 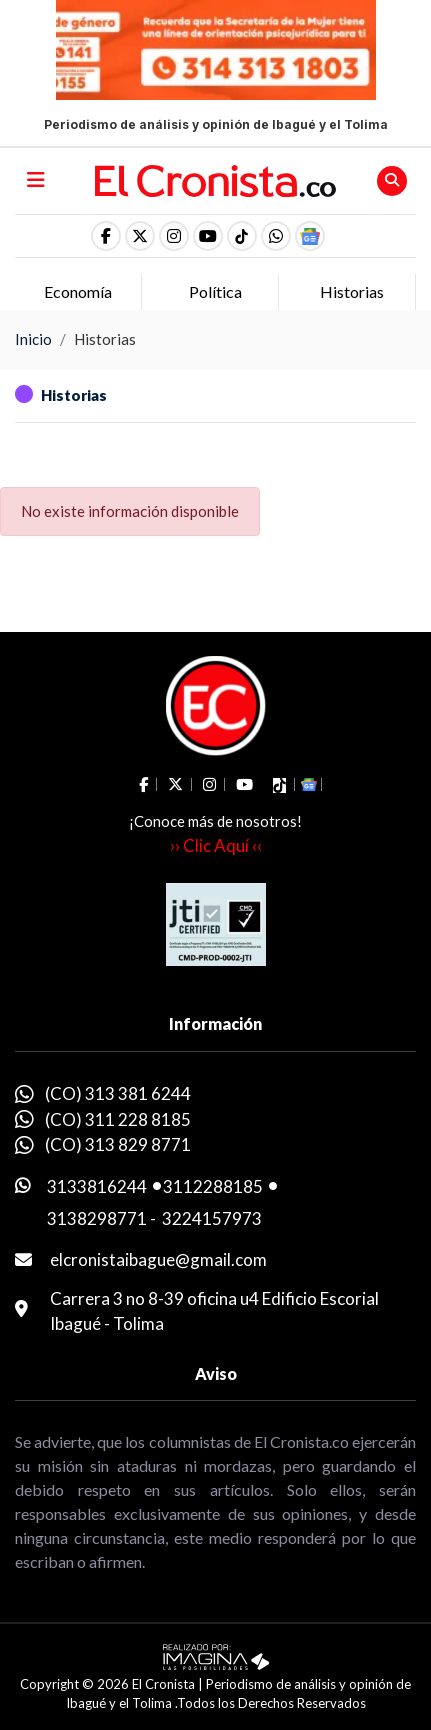 What do you see at coordinates (216, 845) in the screenshot?
I see `›› Clic Aquí ‹‹` at bounding box center [216, 845].